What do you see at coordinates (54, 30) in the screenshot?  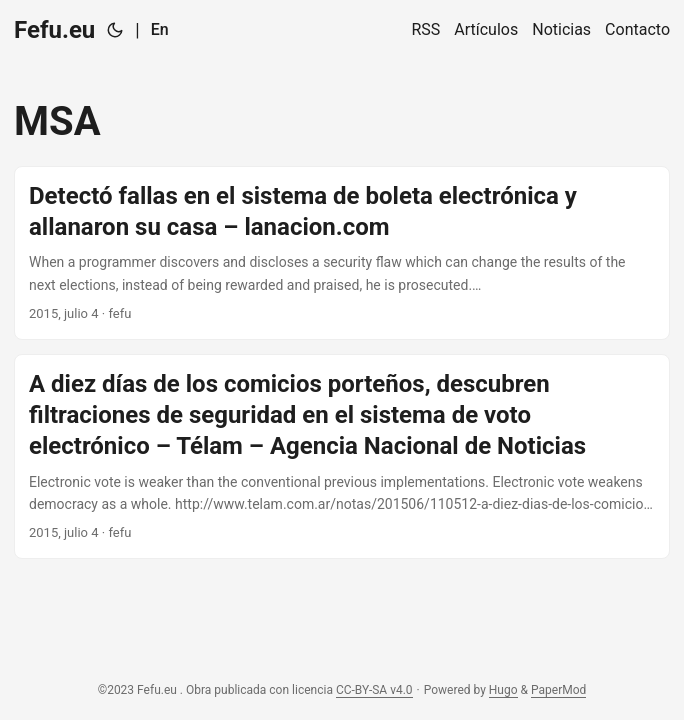 I see `Fefu.eu` at bounding box center [54, 30].